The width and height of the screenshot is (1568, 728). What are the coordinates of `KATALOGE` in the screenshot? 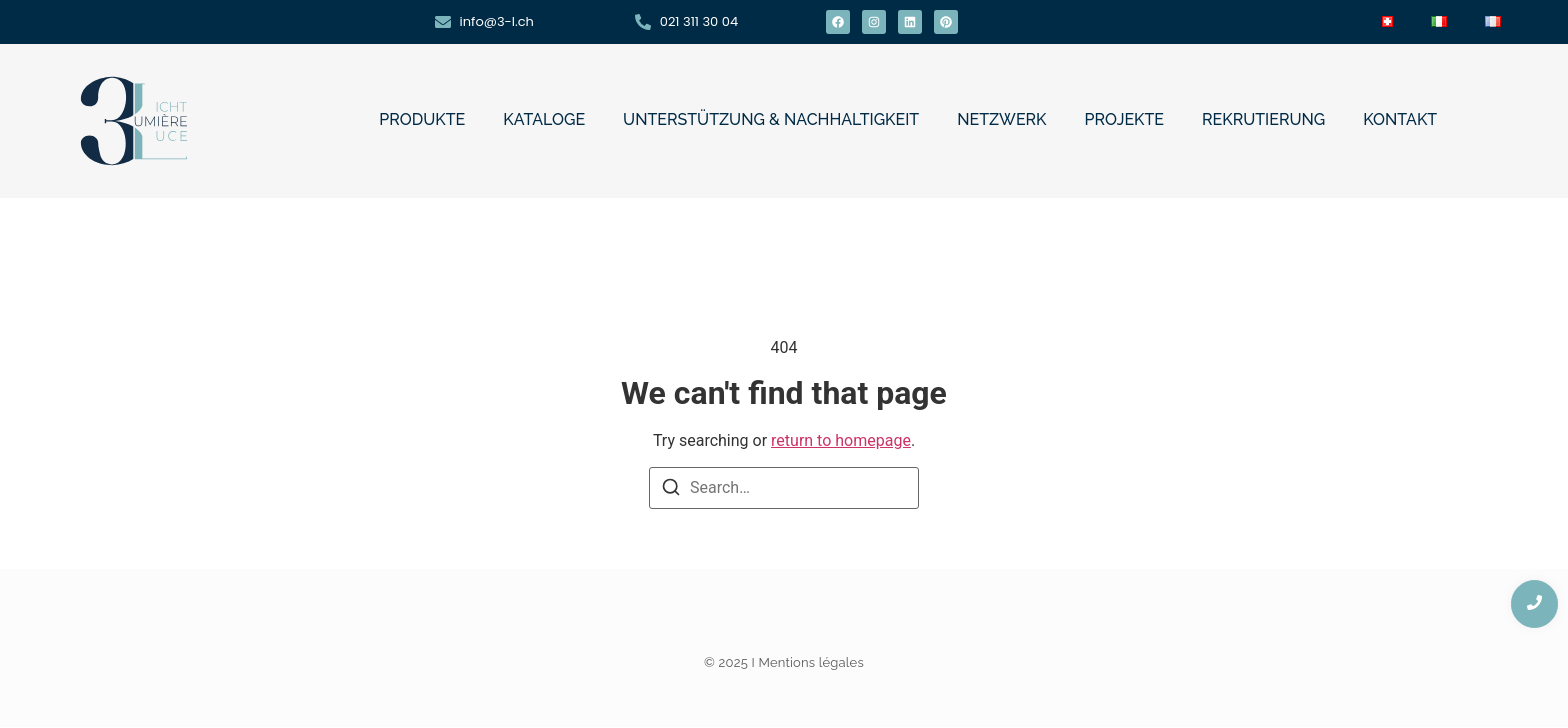 It's located at (544, 119).